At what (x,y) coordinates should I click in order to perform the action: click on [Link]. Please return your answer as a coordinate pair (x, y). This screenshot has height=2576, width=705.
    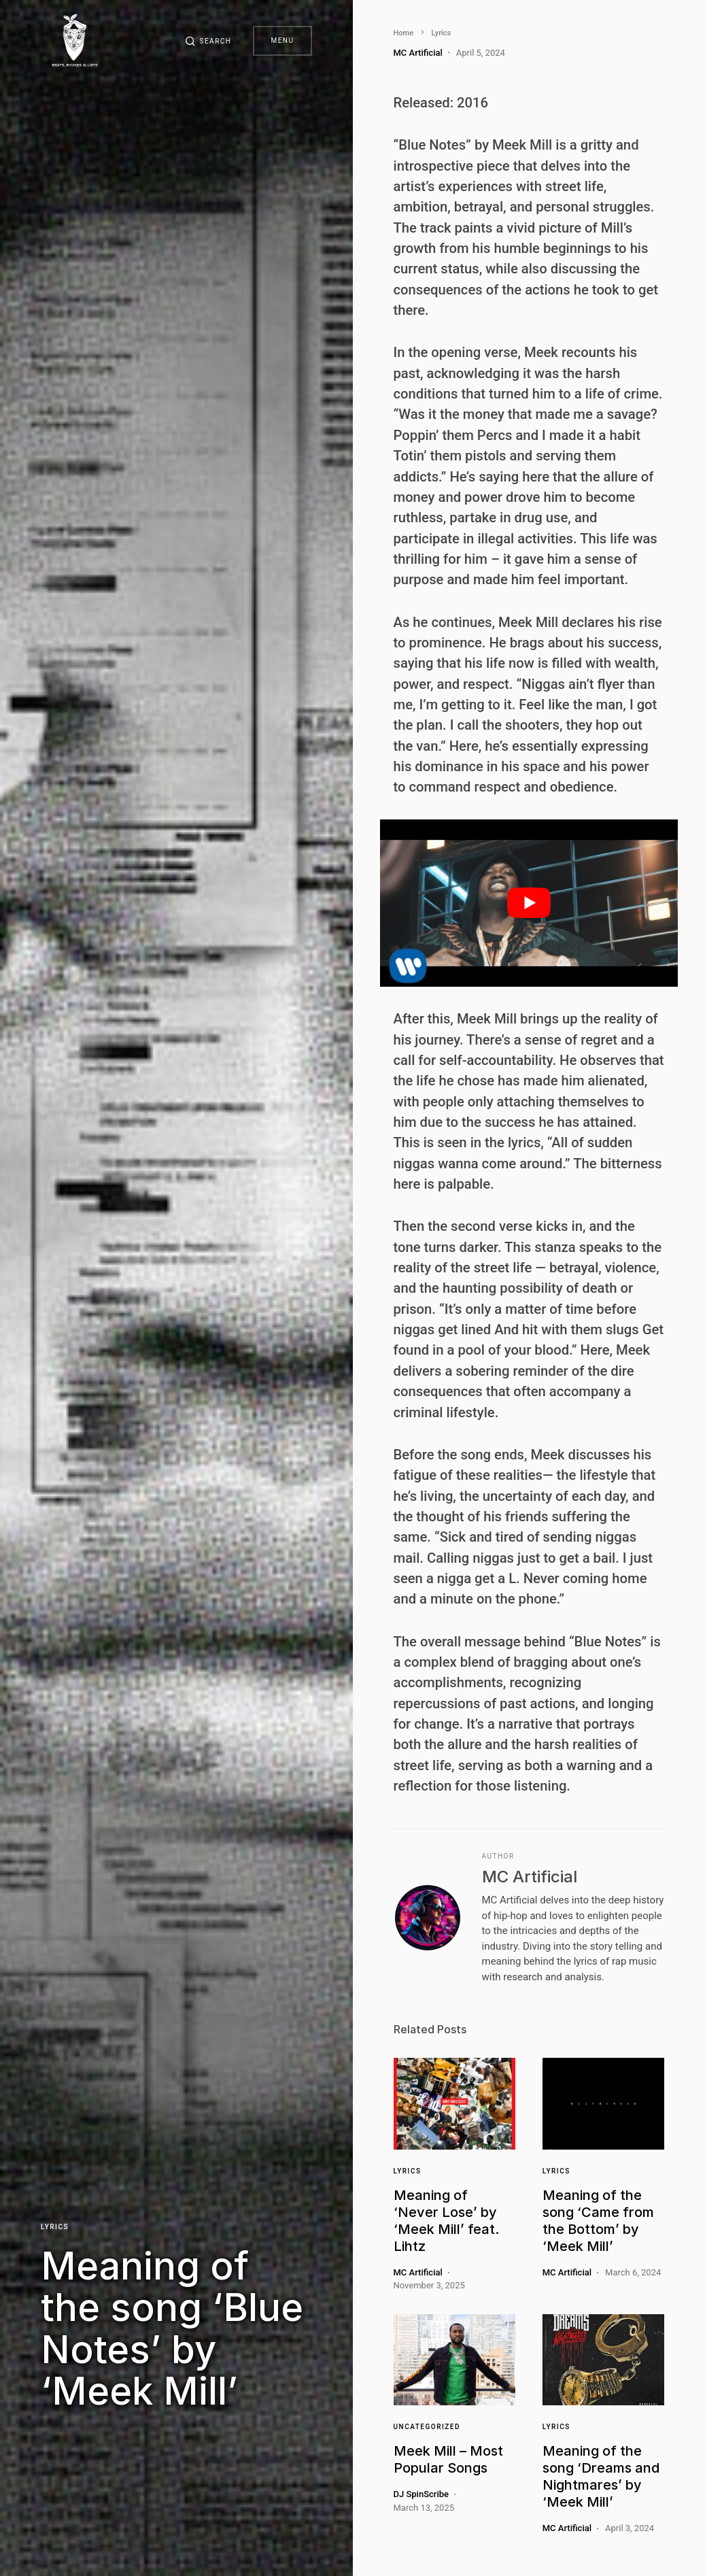
    Looking at the image, I should click on (454, 2103).